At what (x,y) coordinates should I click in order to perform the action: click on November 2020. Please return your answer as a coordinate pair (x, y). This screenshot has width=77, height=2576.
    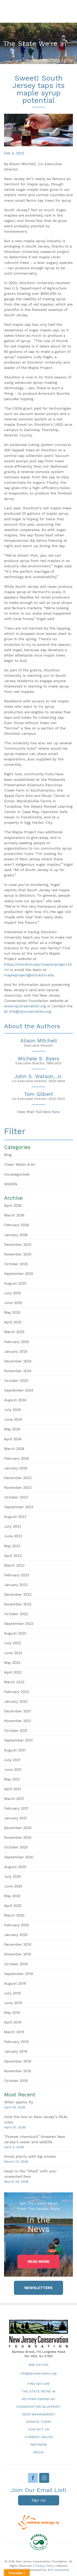
    Looking at the image, I should click on (17, 1837).